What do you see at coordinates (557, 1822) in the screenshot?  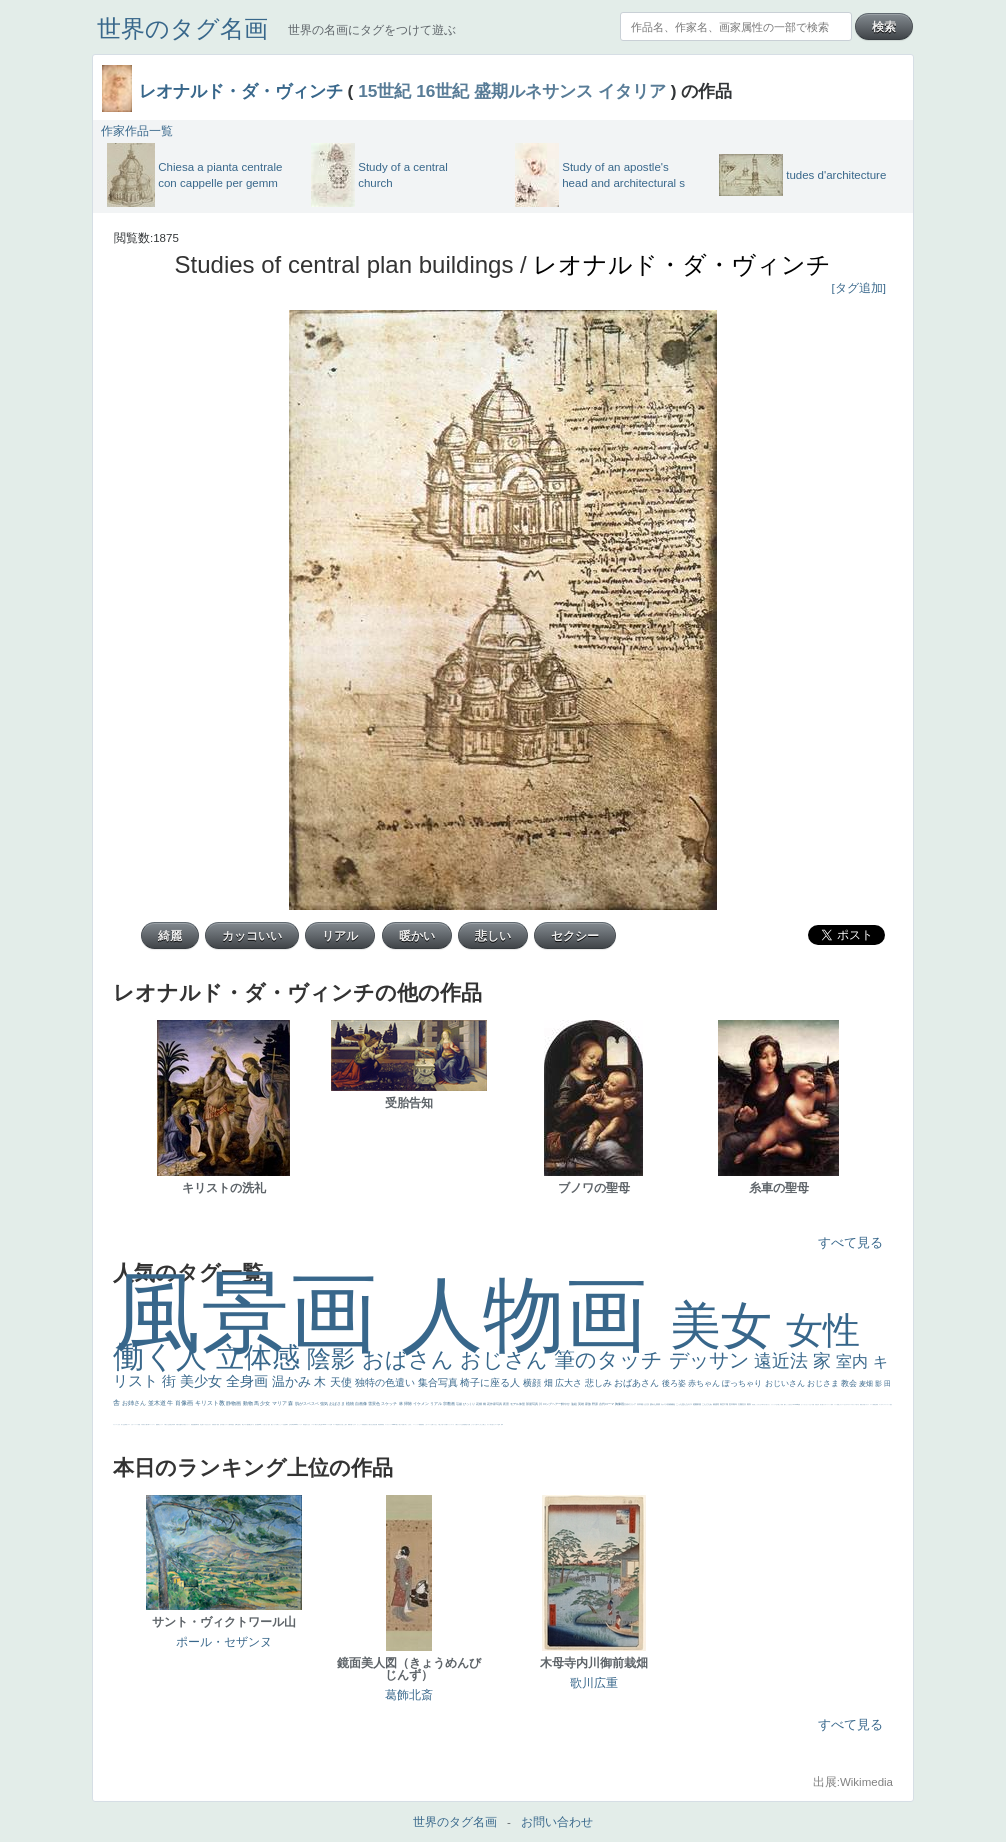 I see `お問い合わせ` at bounding box center [557, 1822].